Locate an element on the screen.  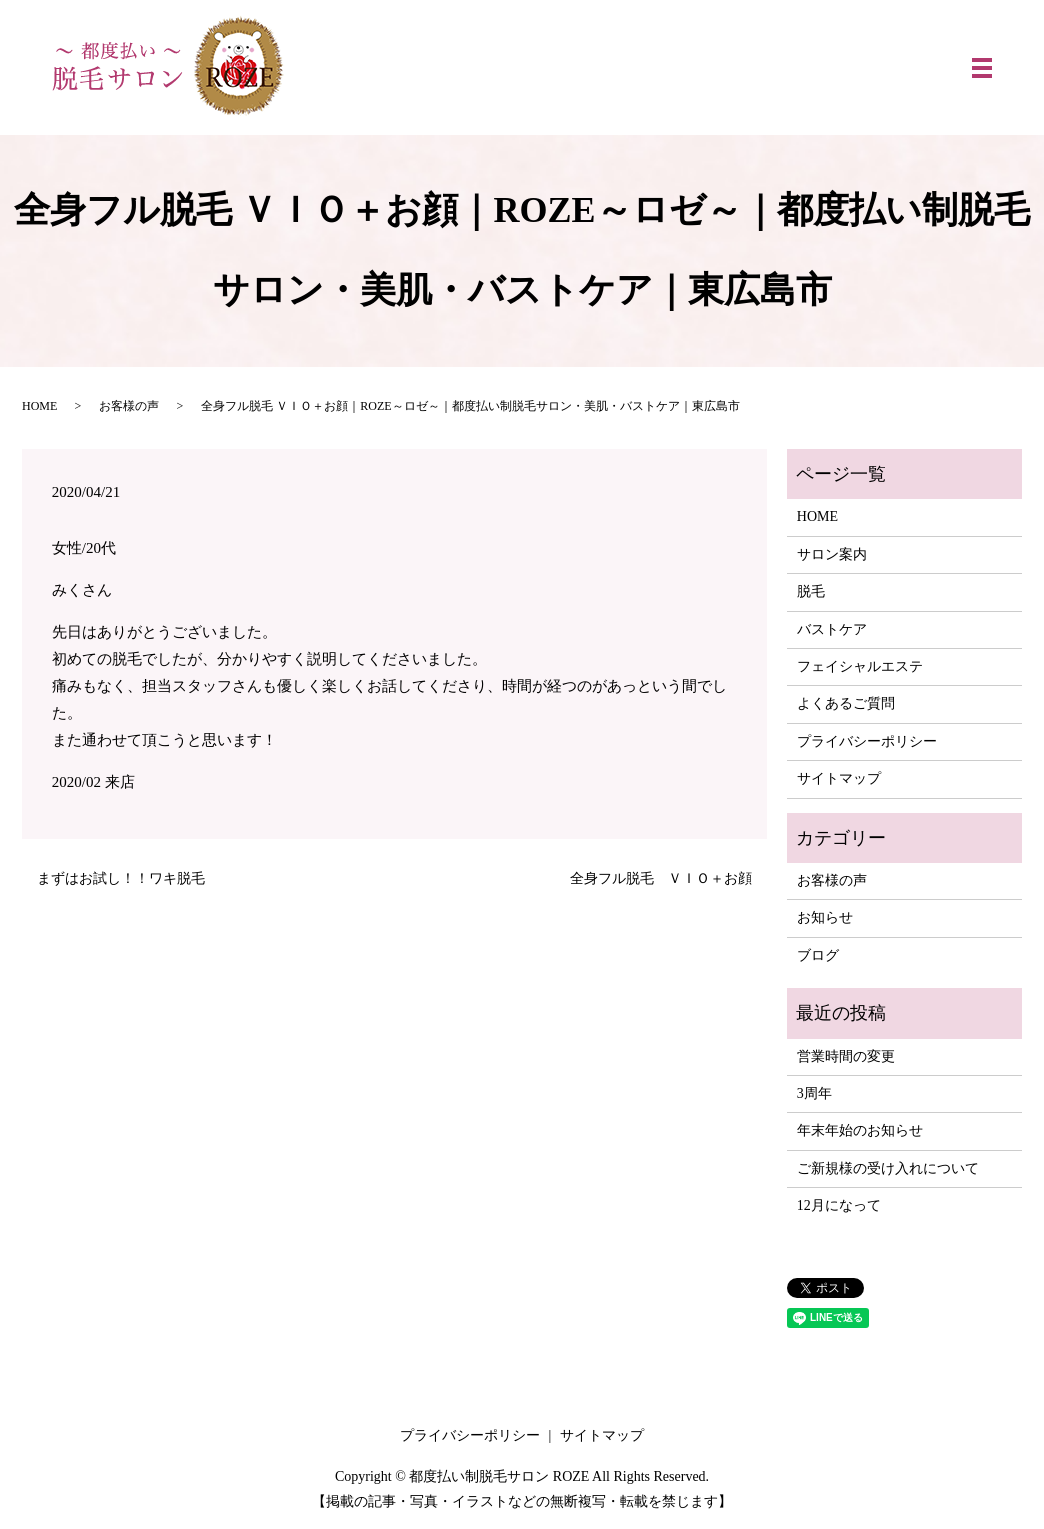
HOME is located at coordinates (39, 406).